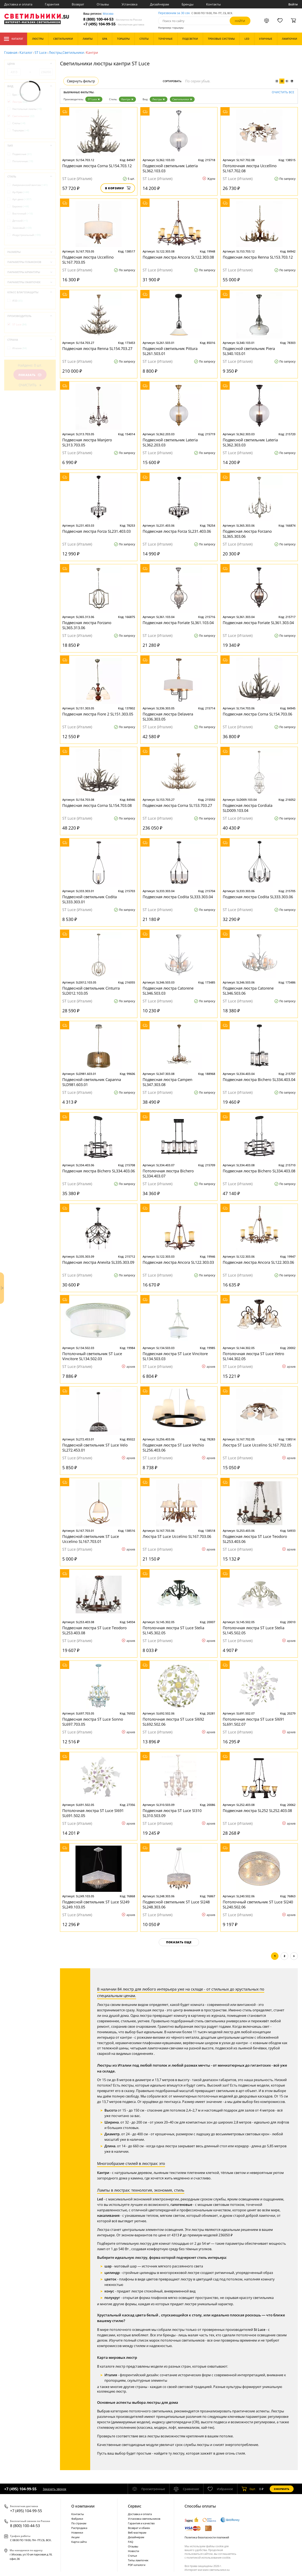 Image resolution: width=302 pixels, height=2576 pixels. What do you see at coordinates (138, 2560) in the screenshot?
I see `Типы лампочек` at bounding box center [138, 2560].